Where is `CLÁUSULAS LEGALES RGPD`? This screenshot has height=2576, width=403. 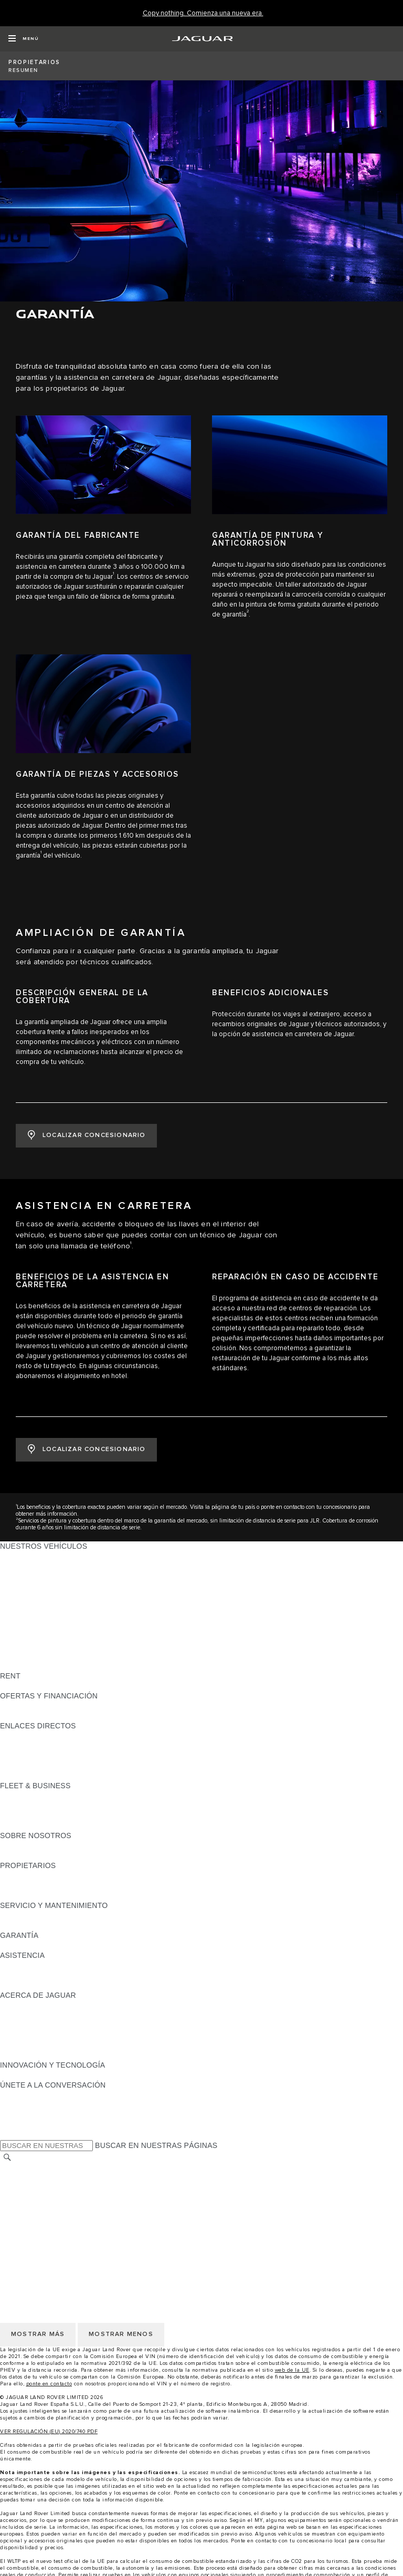
CLÁUSULAS LEGALES RGPD is located at coordinates (52, 2228).